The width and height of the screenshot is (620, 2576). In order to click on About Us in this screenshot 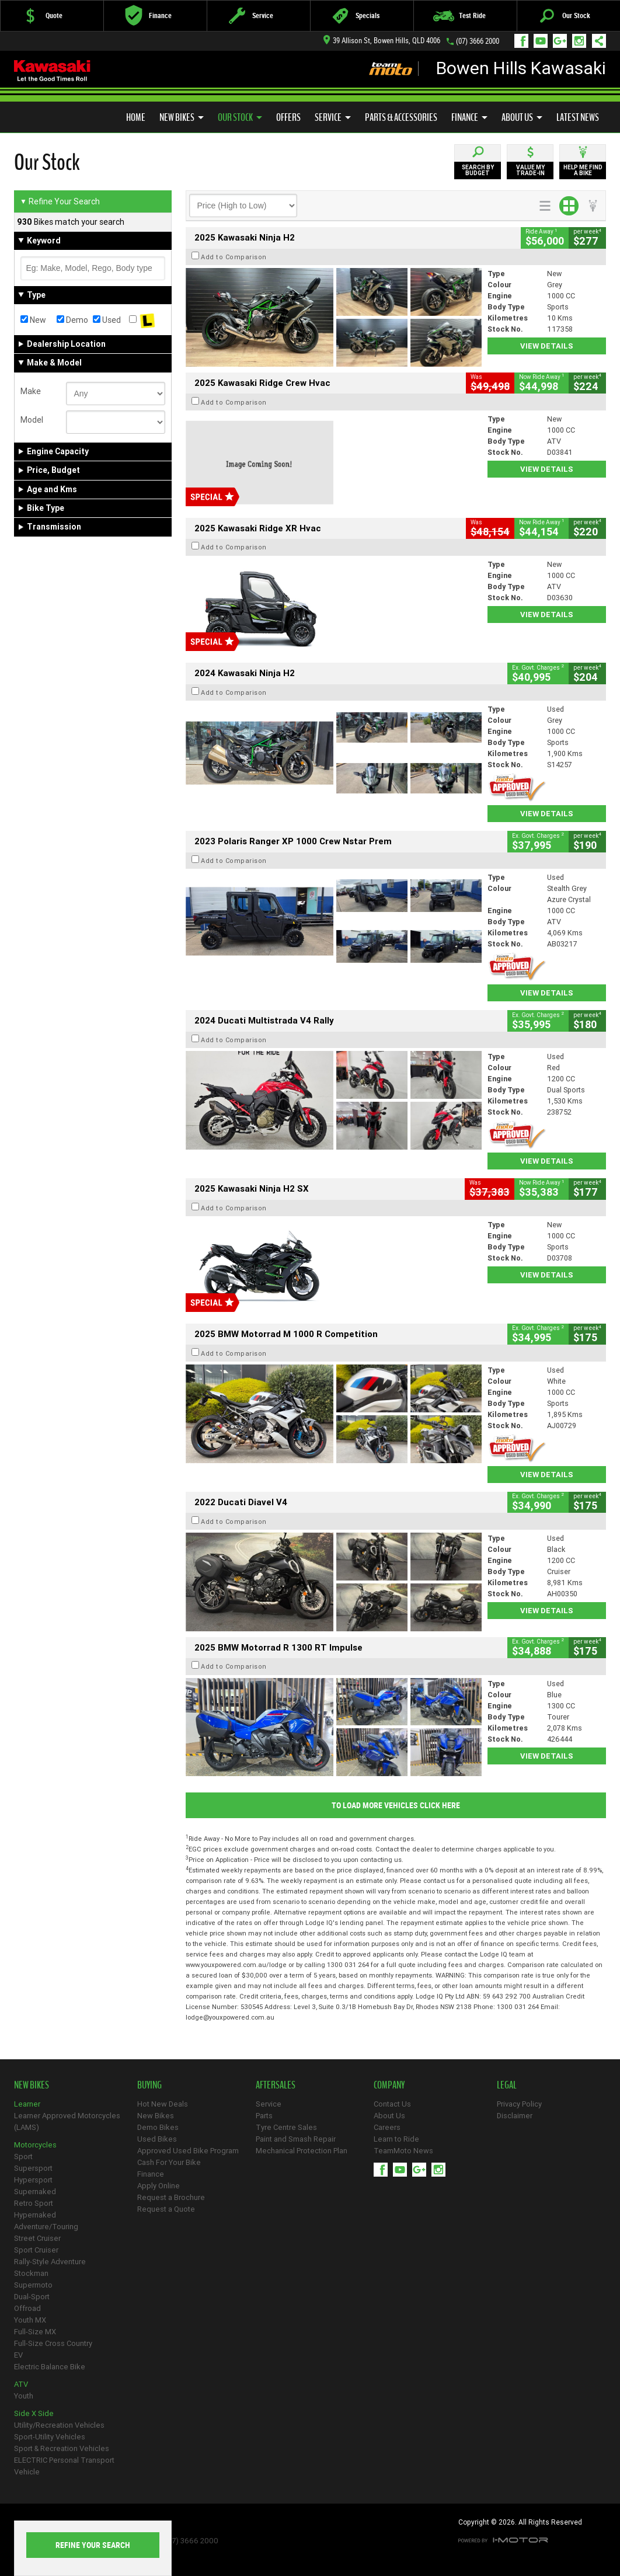, I will do `click(521, 117)`.